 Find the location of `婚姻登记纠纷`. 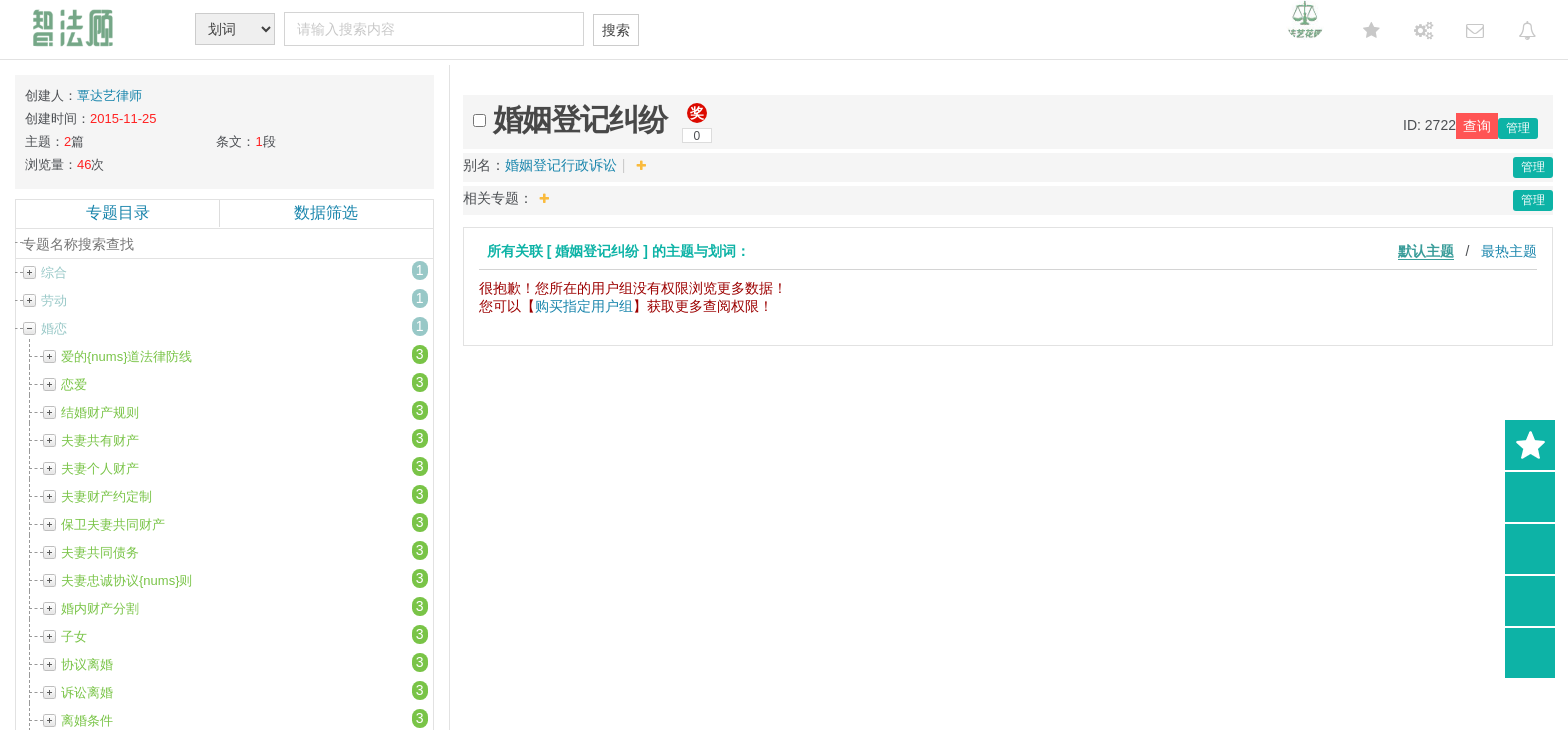

婚姻登记纠纷 is located at coordinates (580, 119).